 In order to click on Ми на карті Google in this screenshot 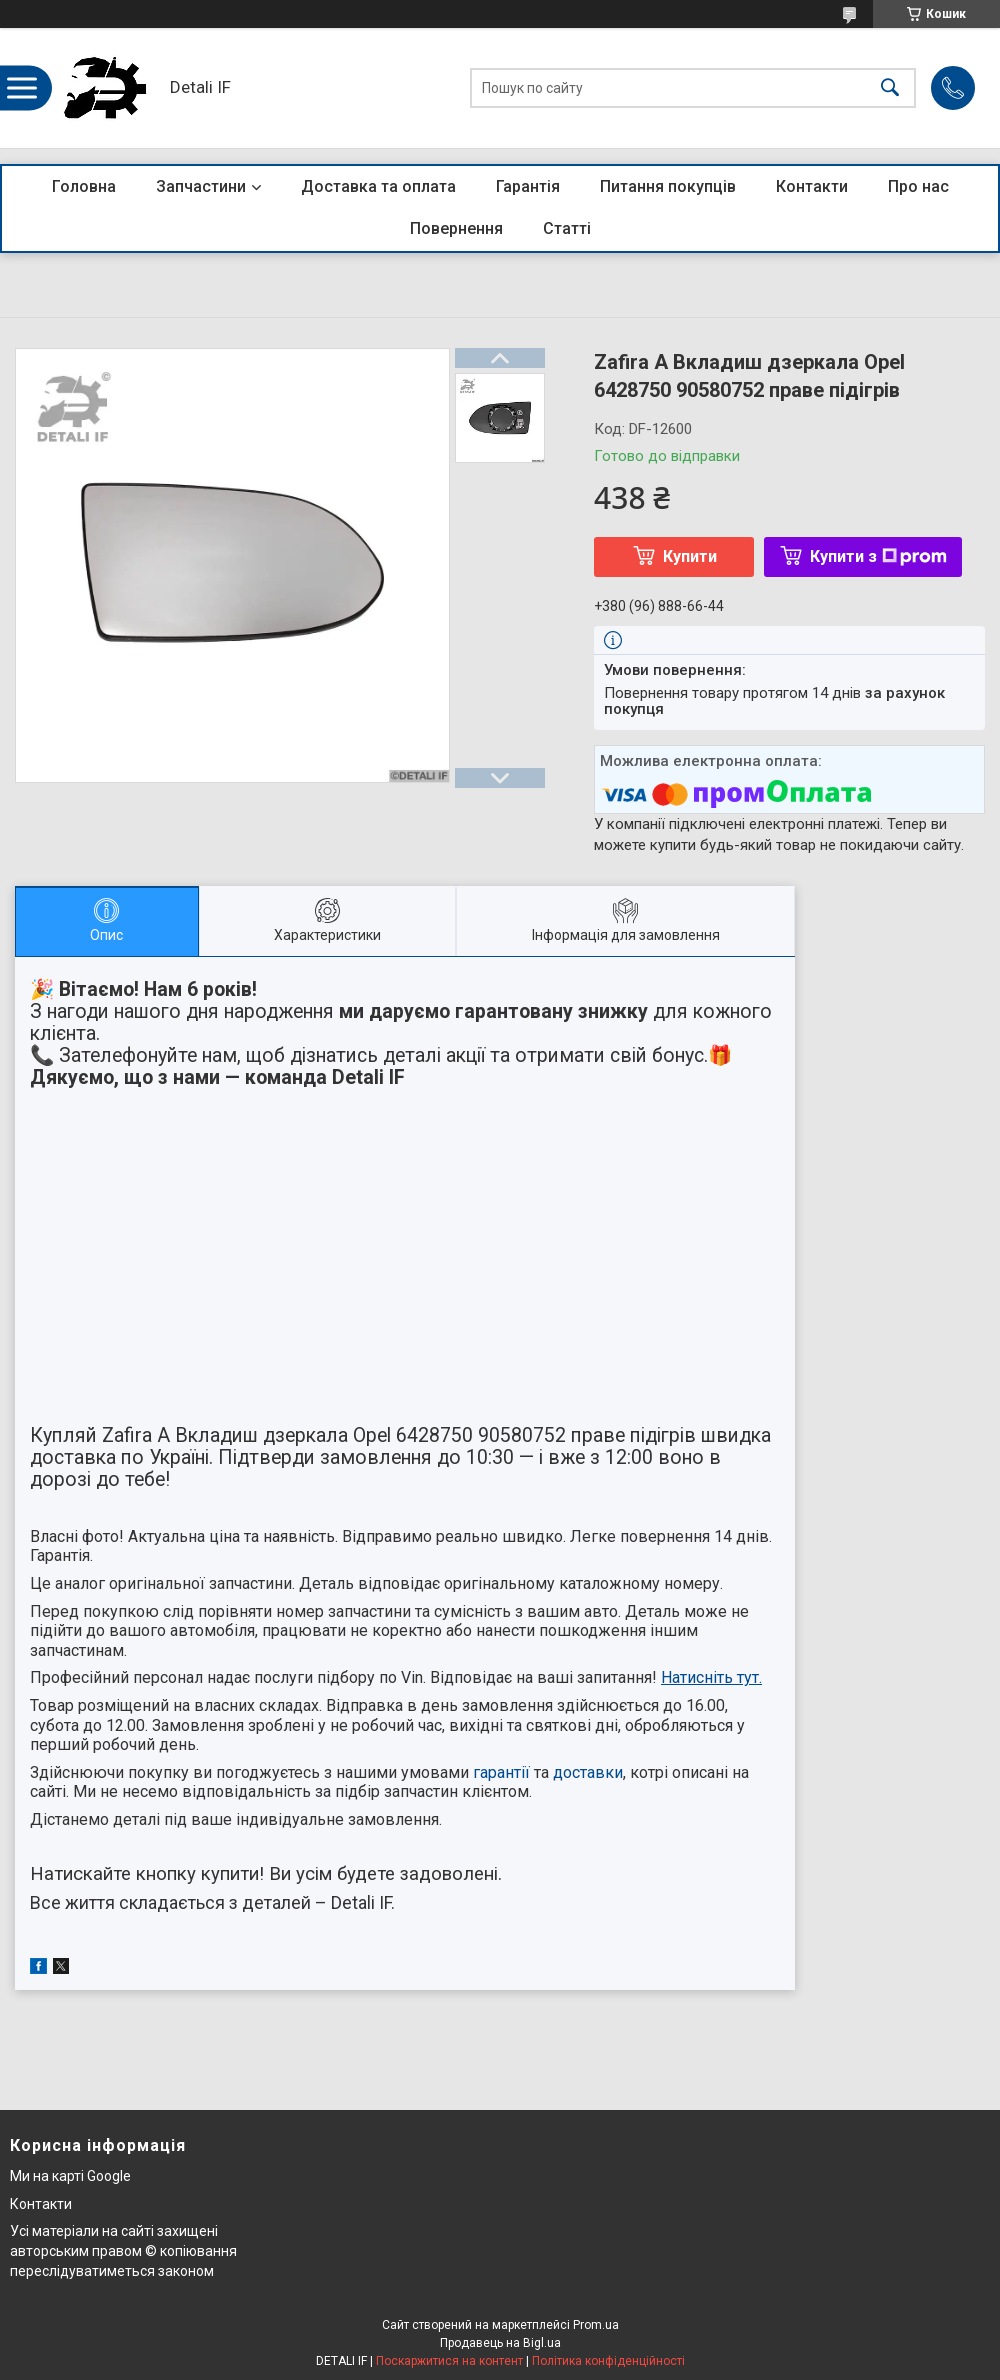, I will do `click(70, 2176)`.